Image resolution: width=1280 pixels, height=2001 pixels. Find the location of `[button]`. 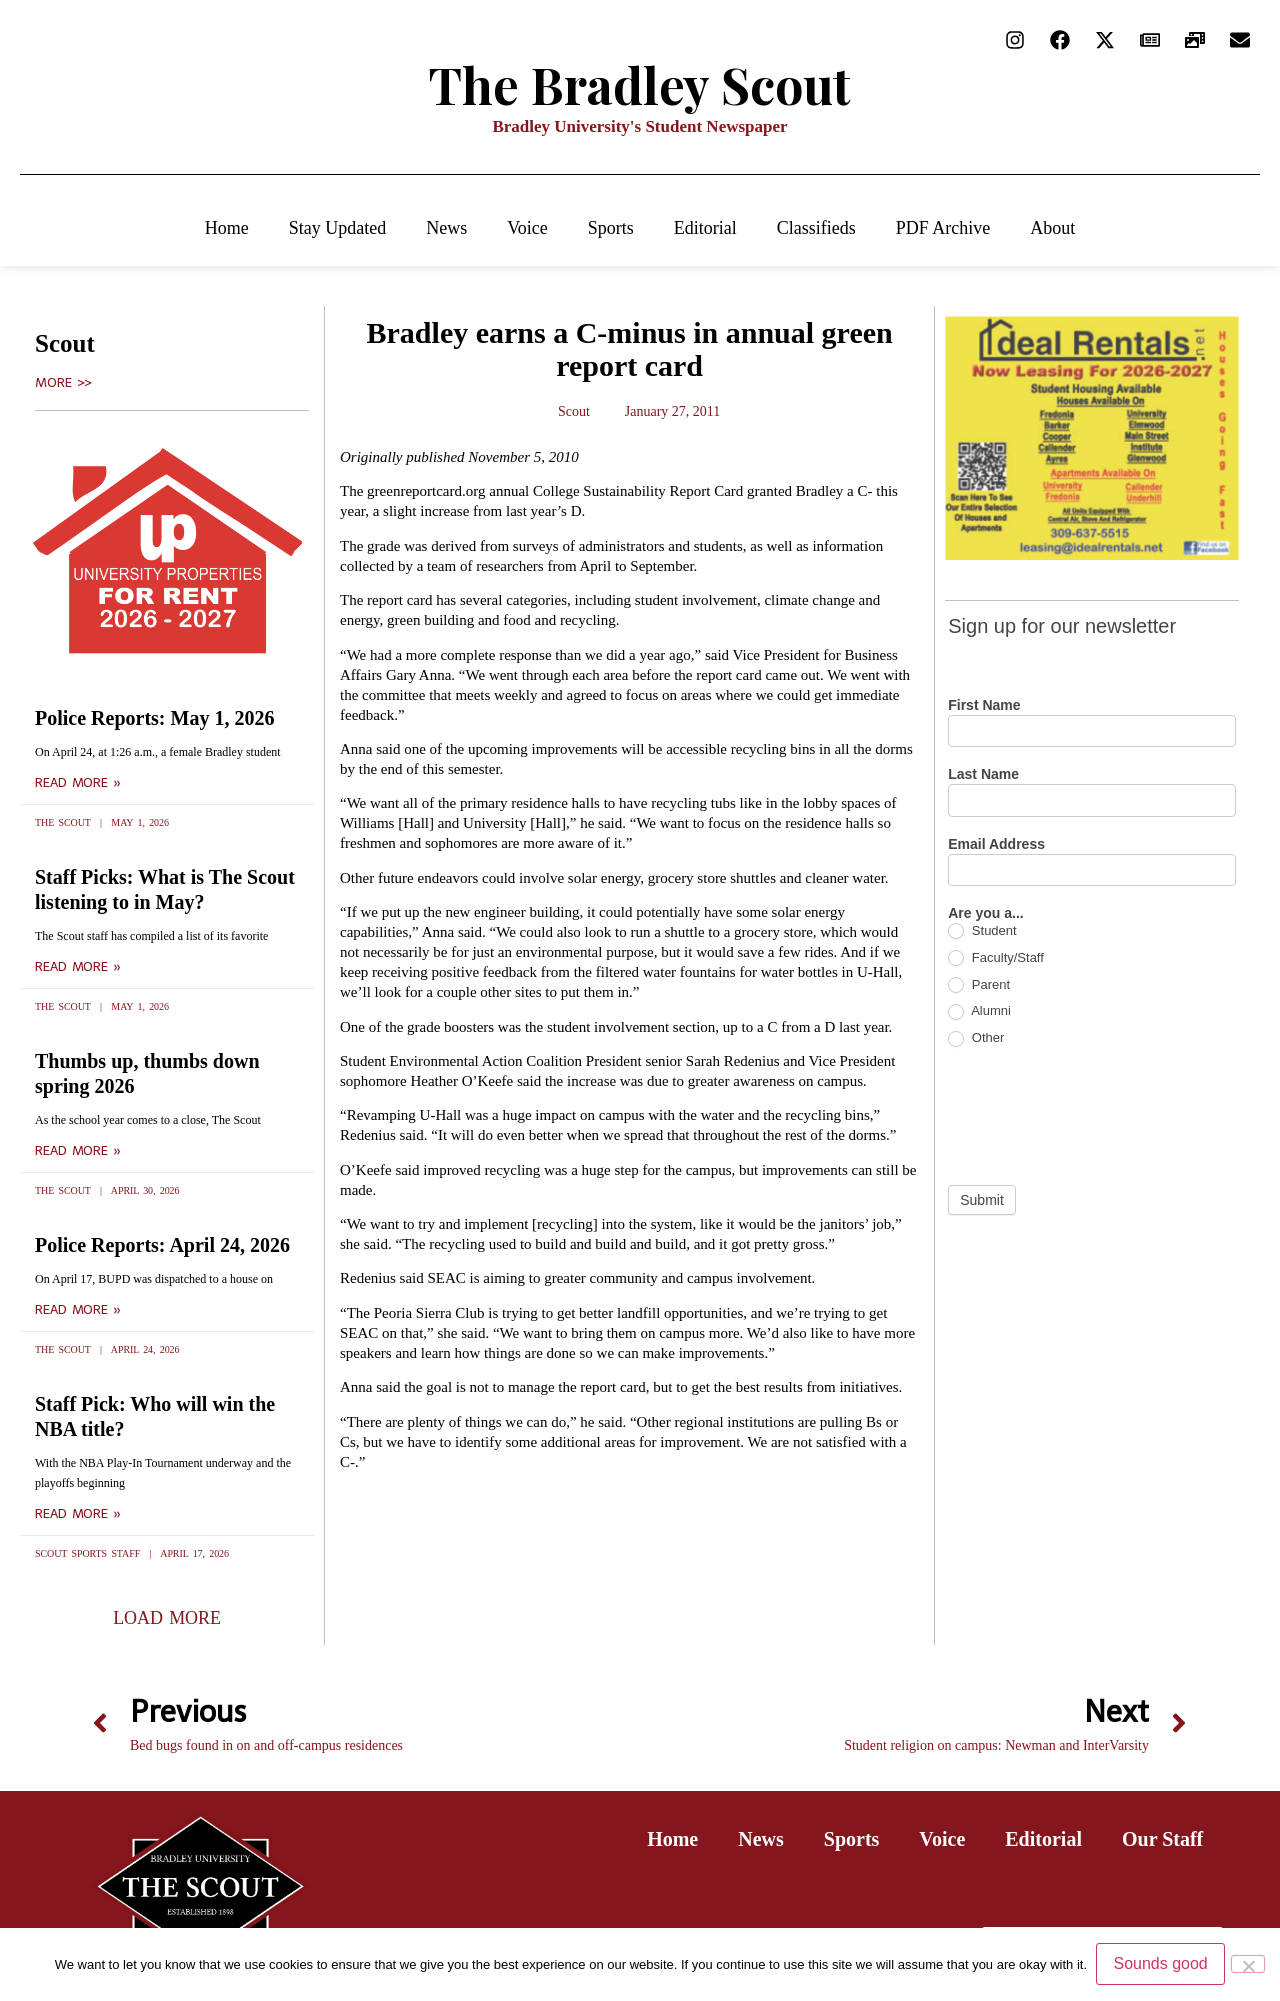

[button] is located at coordinates (167, 1618).